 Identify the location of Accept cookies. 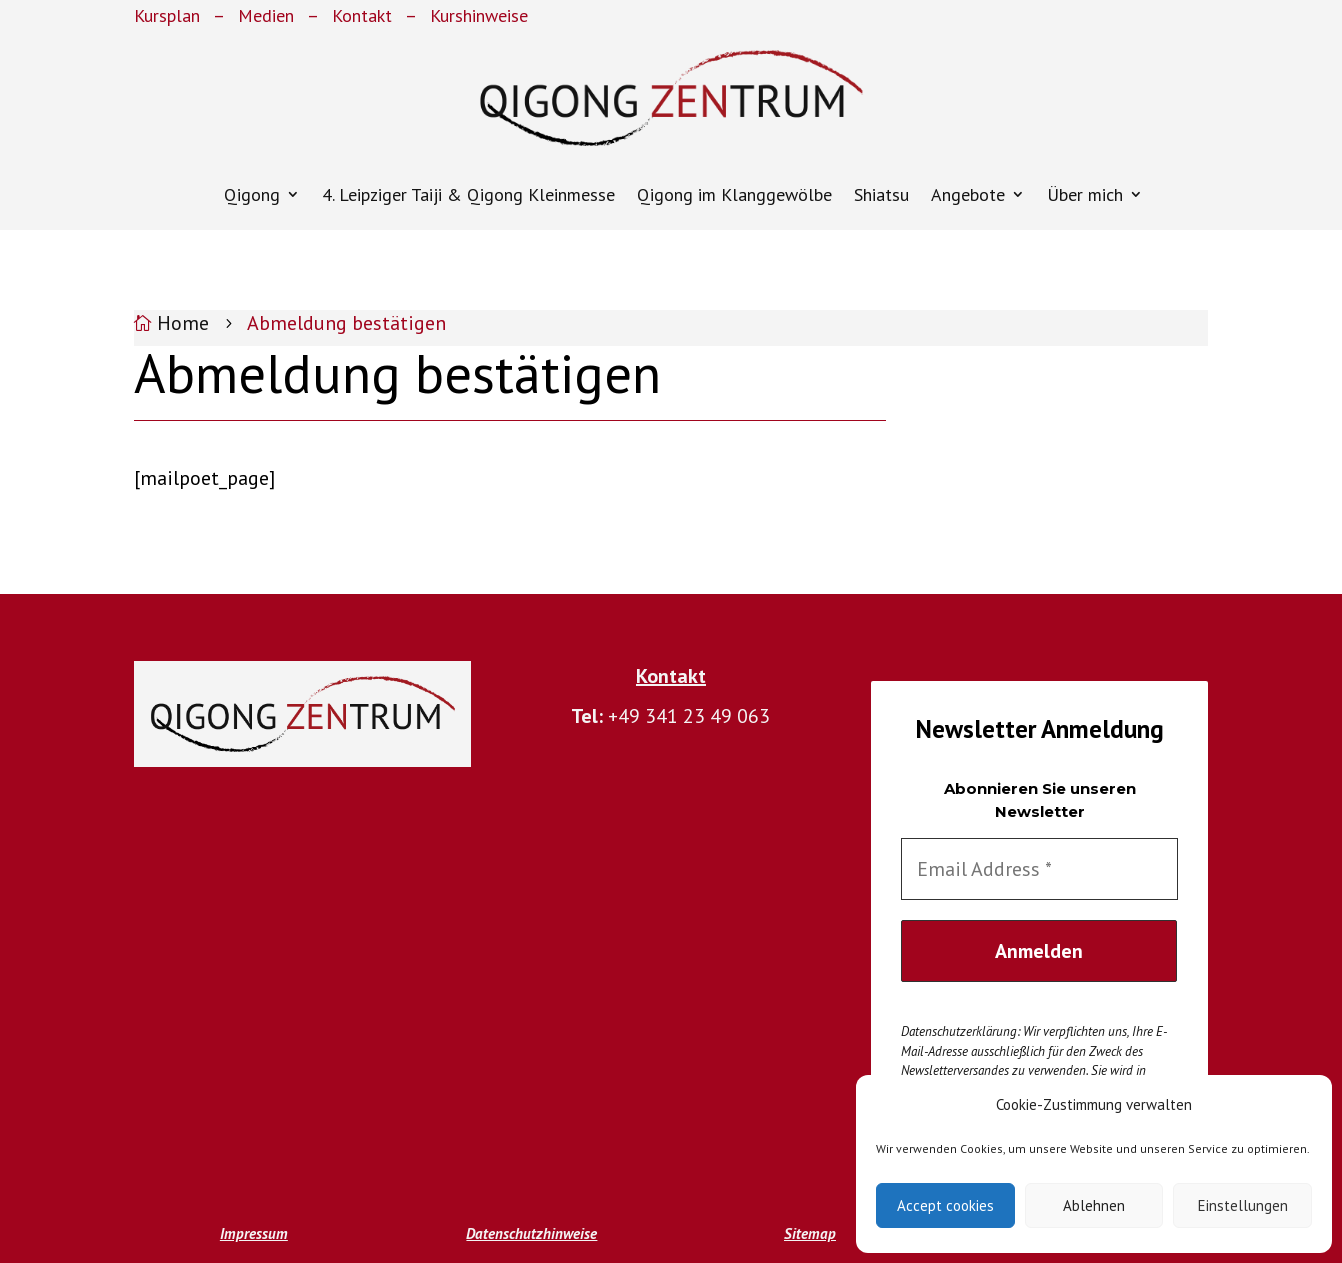
(945, 1205).